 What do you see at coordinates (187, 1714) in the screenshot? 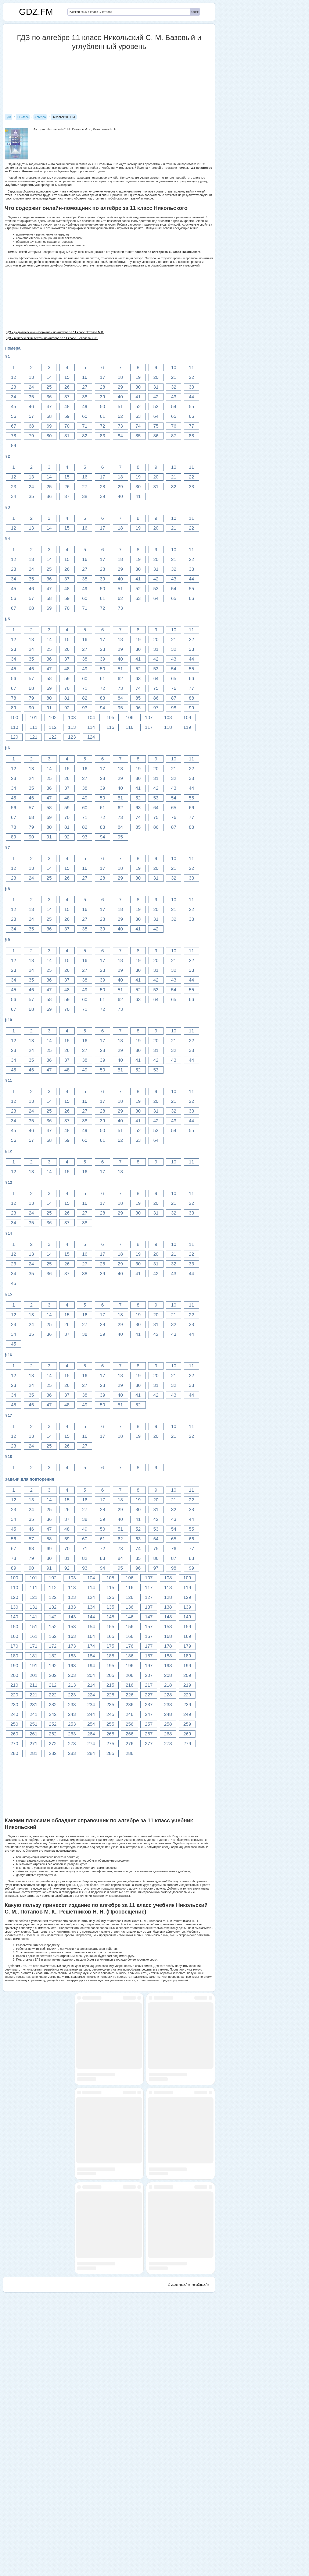
I see `249` at bounding box center [187, 1714].